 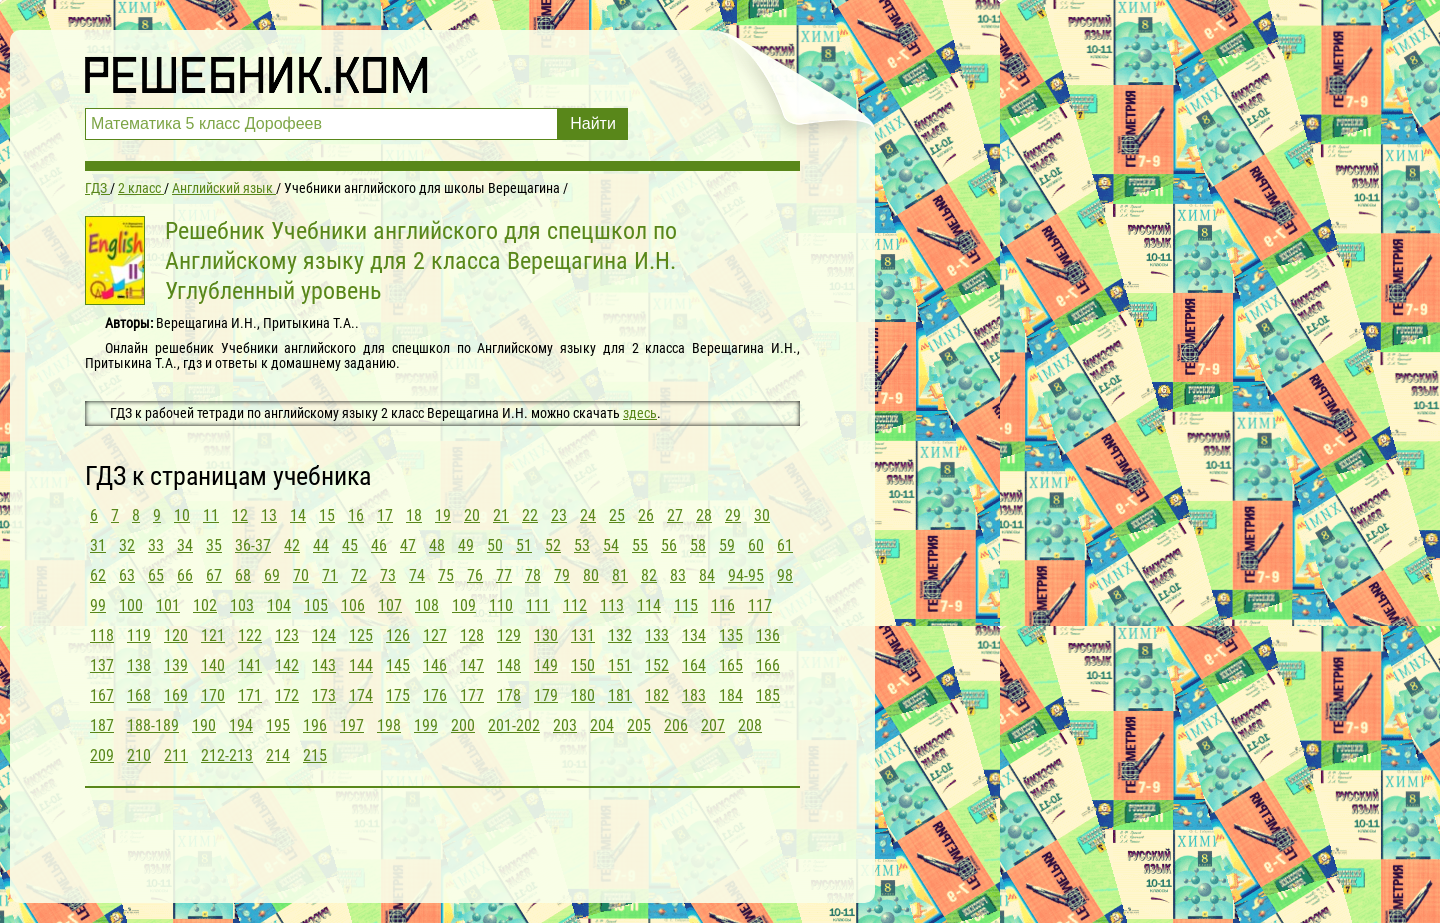 I want to click on 48, so click(x=437, y=545).